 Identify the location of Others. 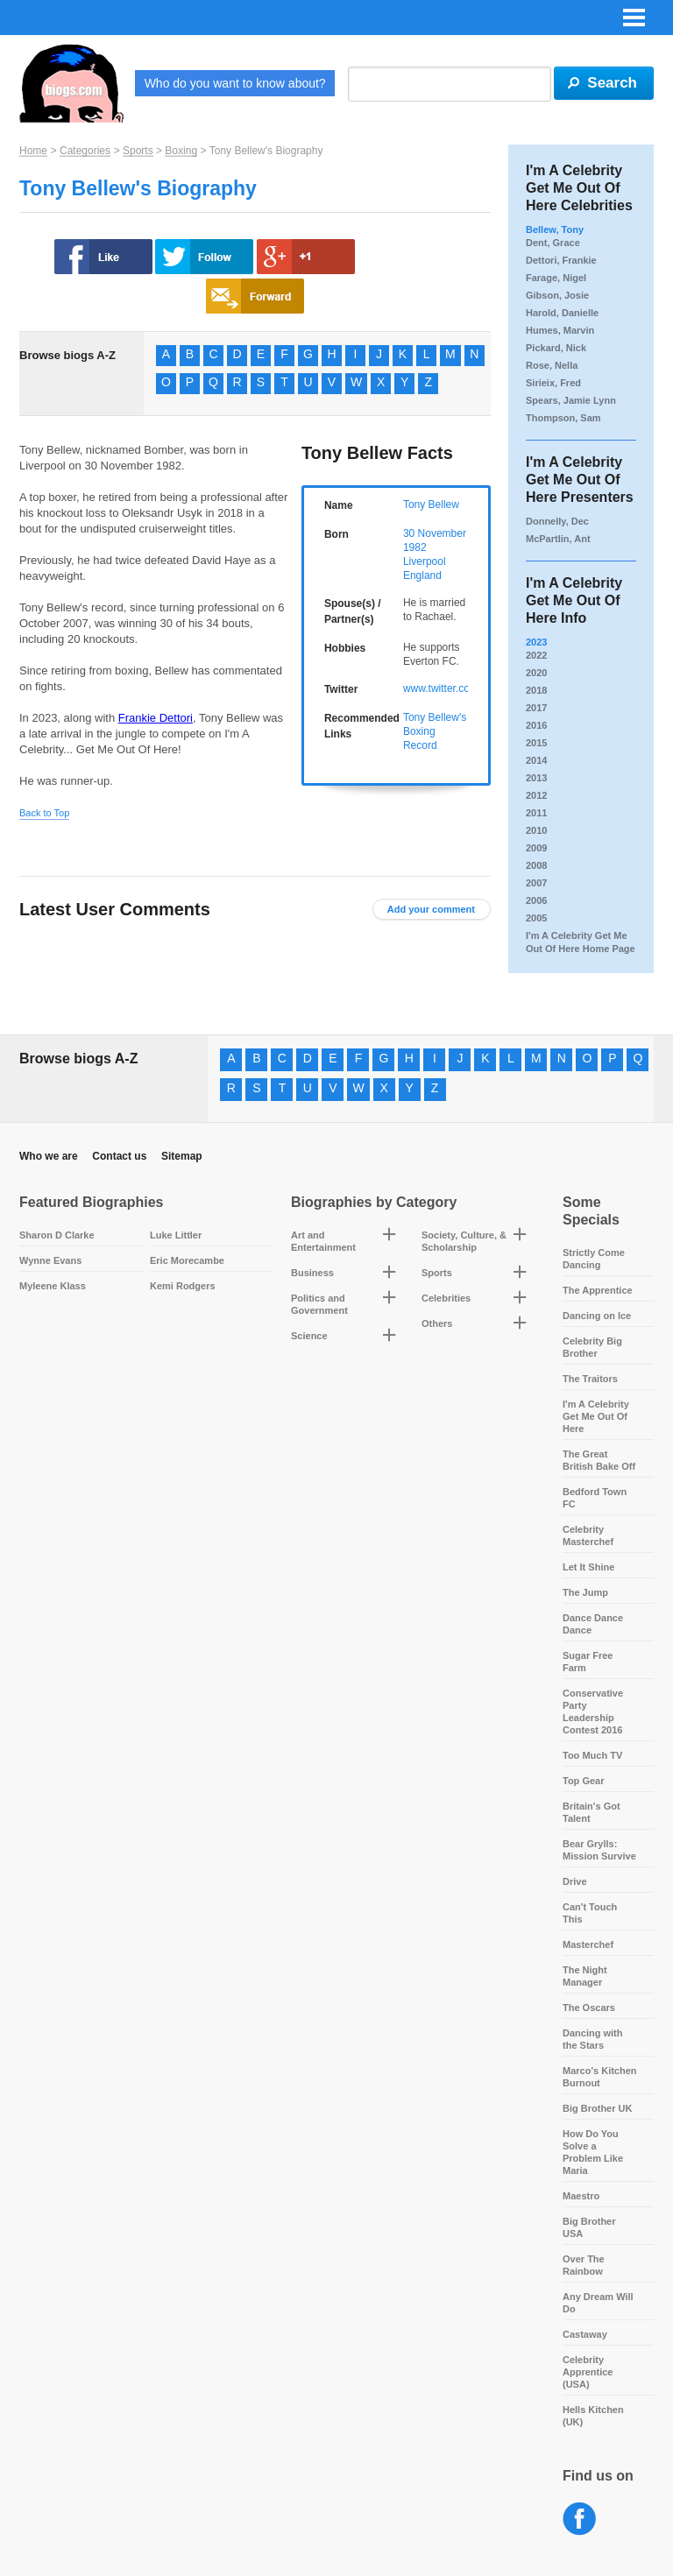
(437, 1323).